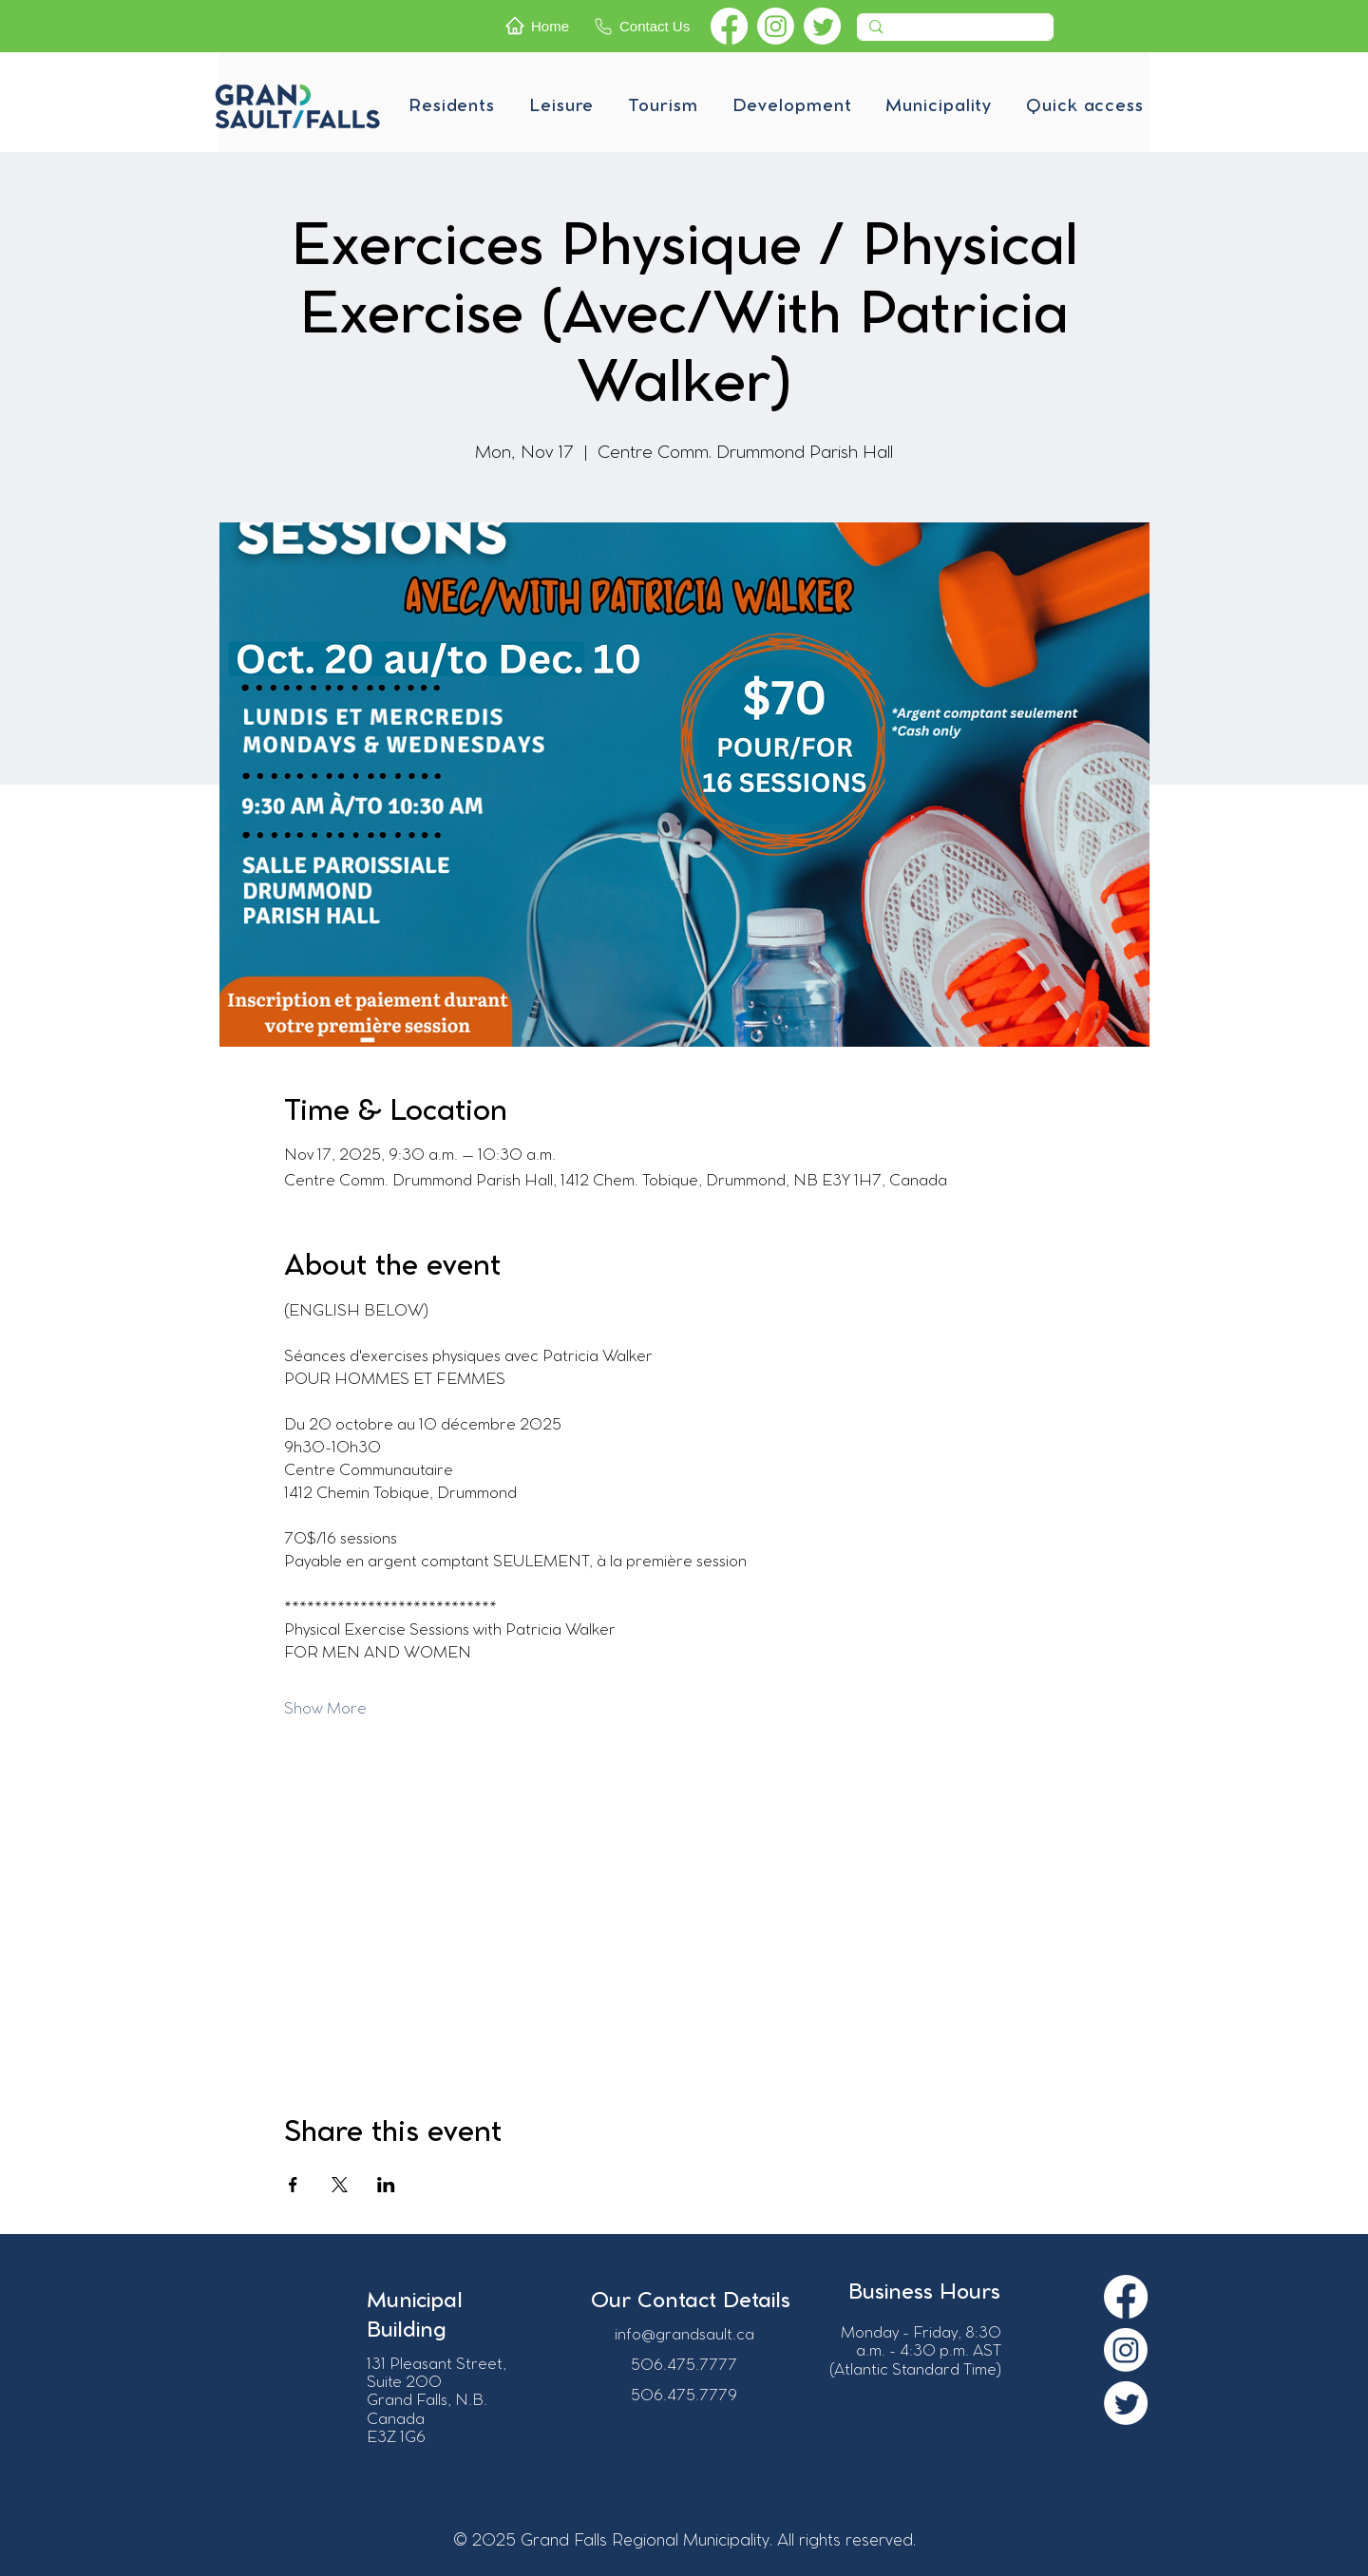 Image resolution: width=1368 pixels, height=2576 pixels. I want to click on [Twitter], so click(822, 26).